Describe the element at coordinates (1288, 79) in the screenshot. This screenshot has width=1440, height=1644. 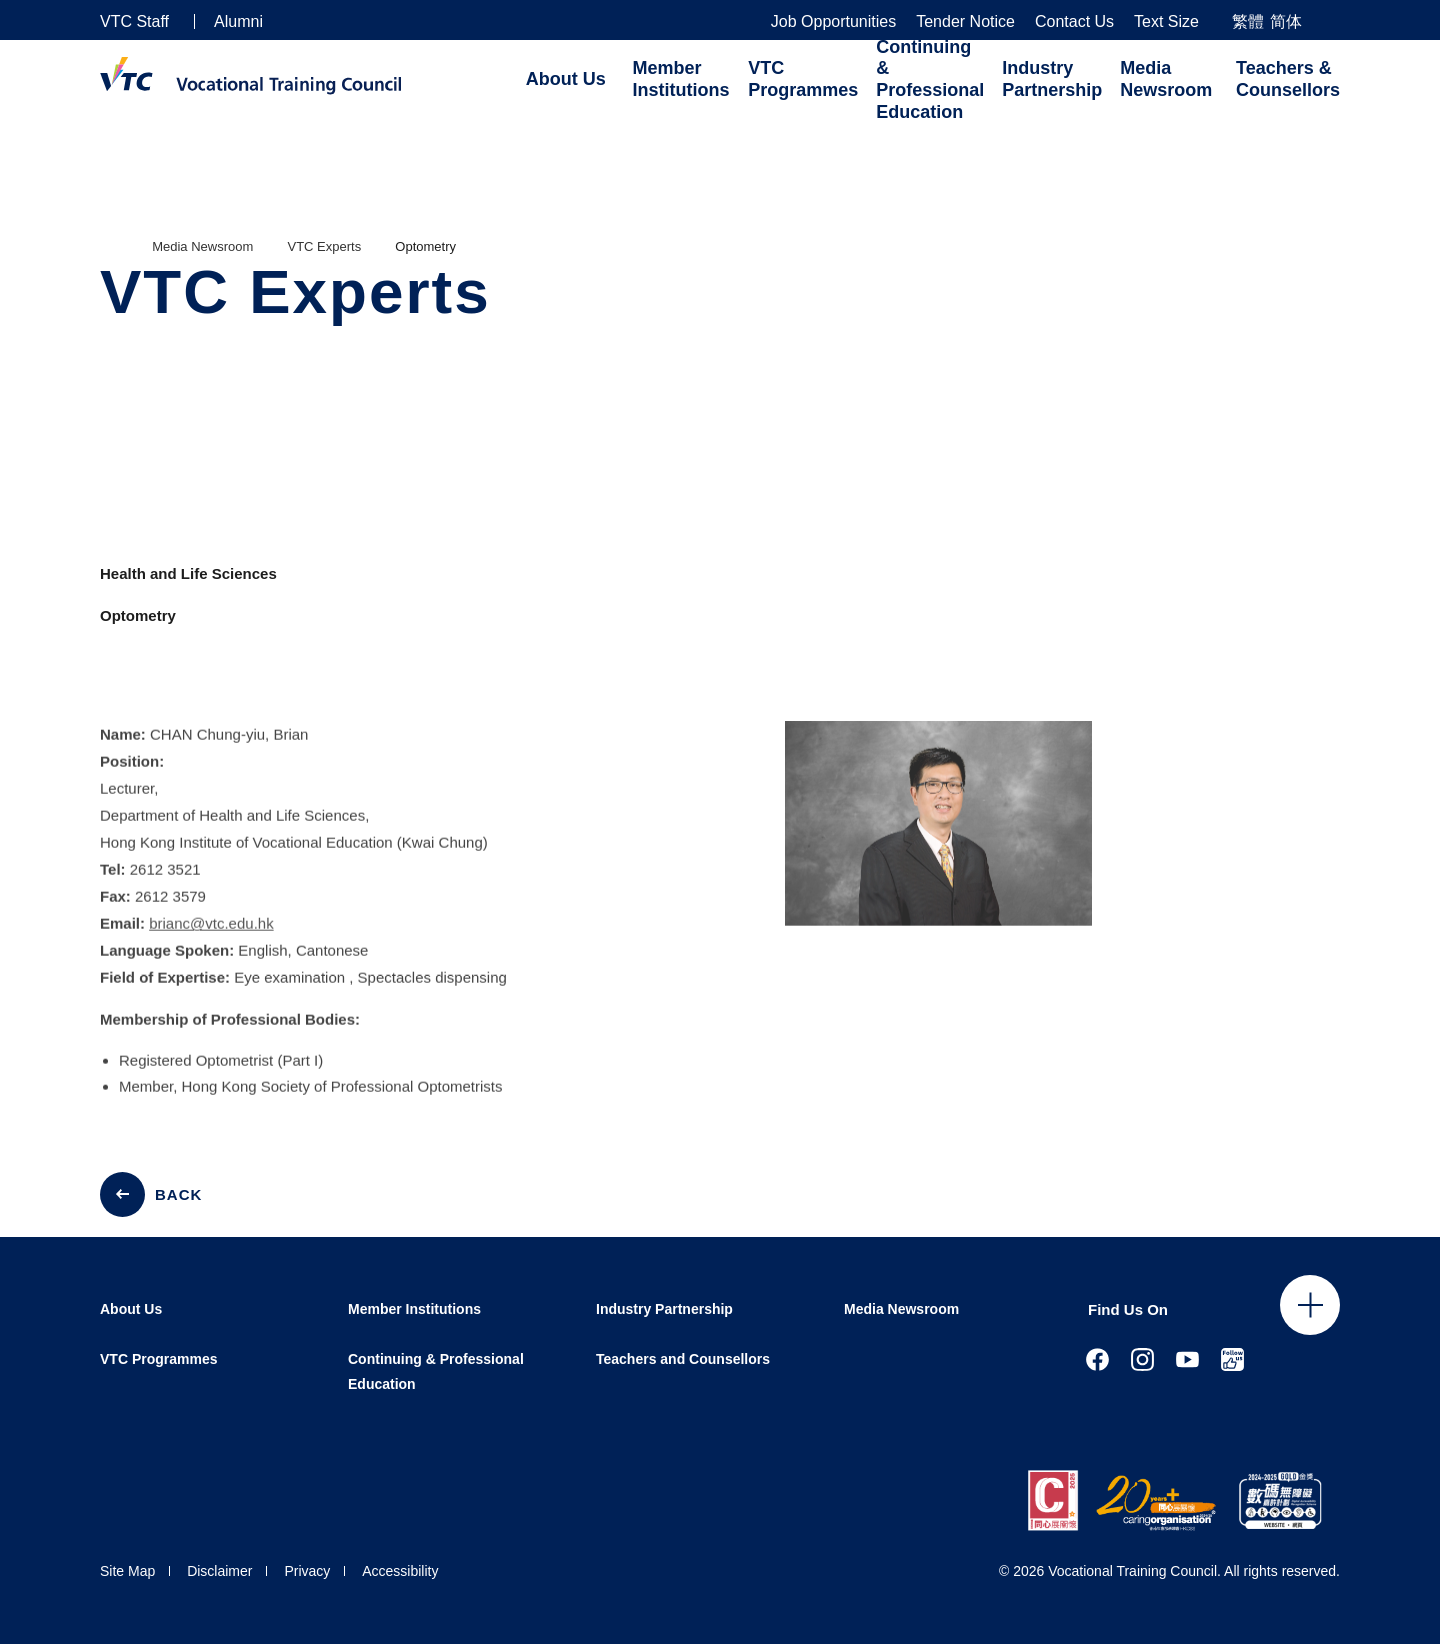
I see `Teachers & Counsellors` at that location.